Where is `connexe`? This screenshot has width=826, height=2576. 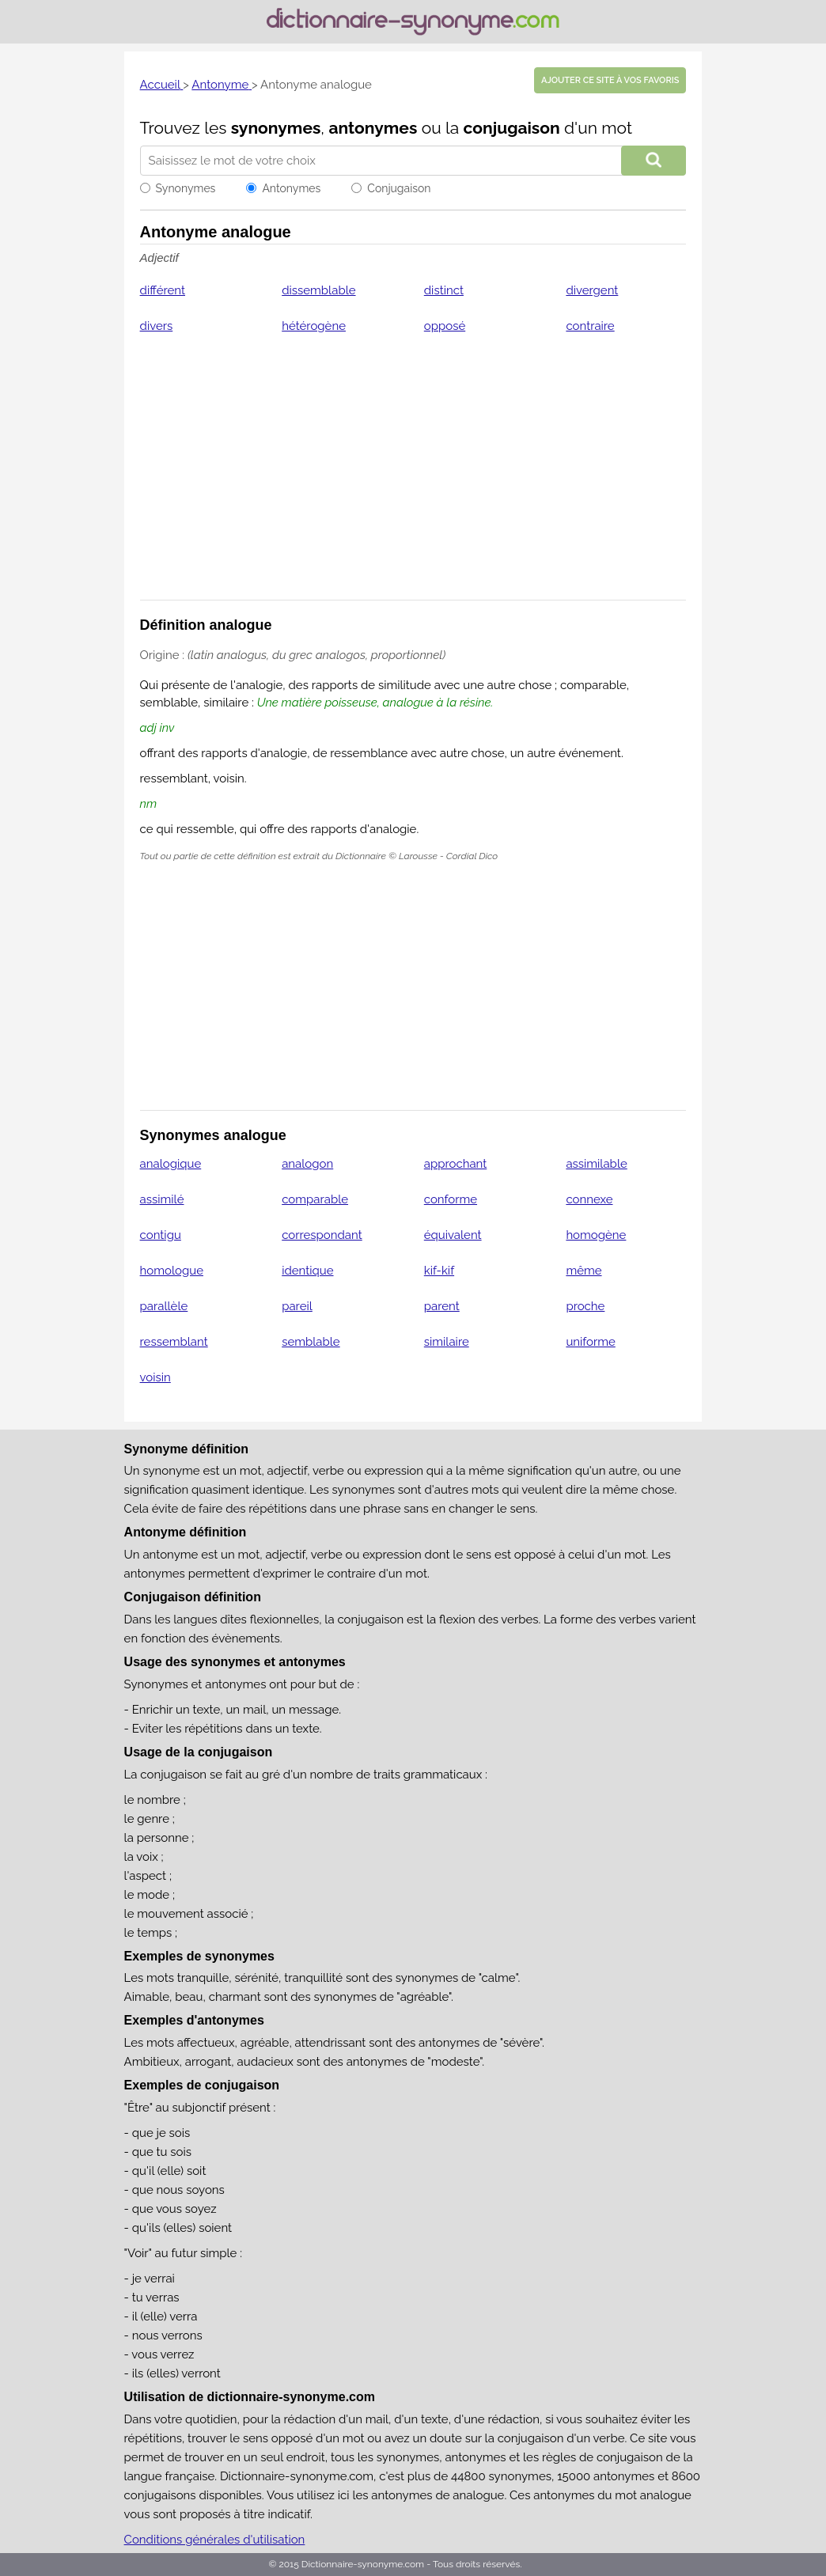
connexe is located at coordinates (589, 1199).